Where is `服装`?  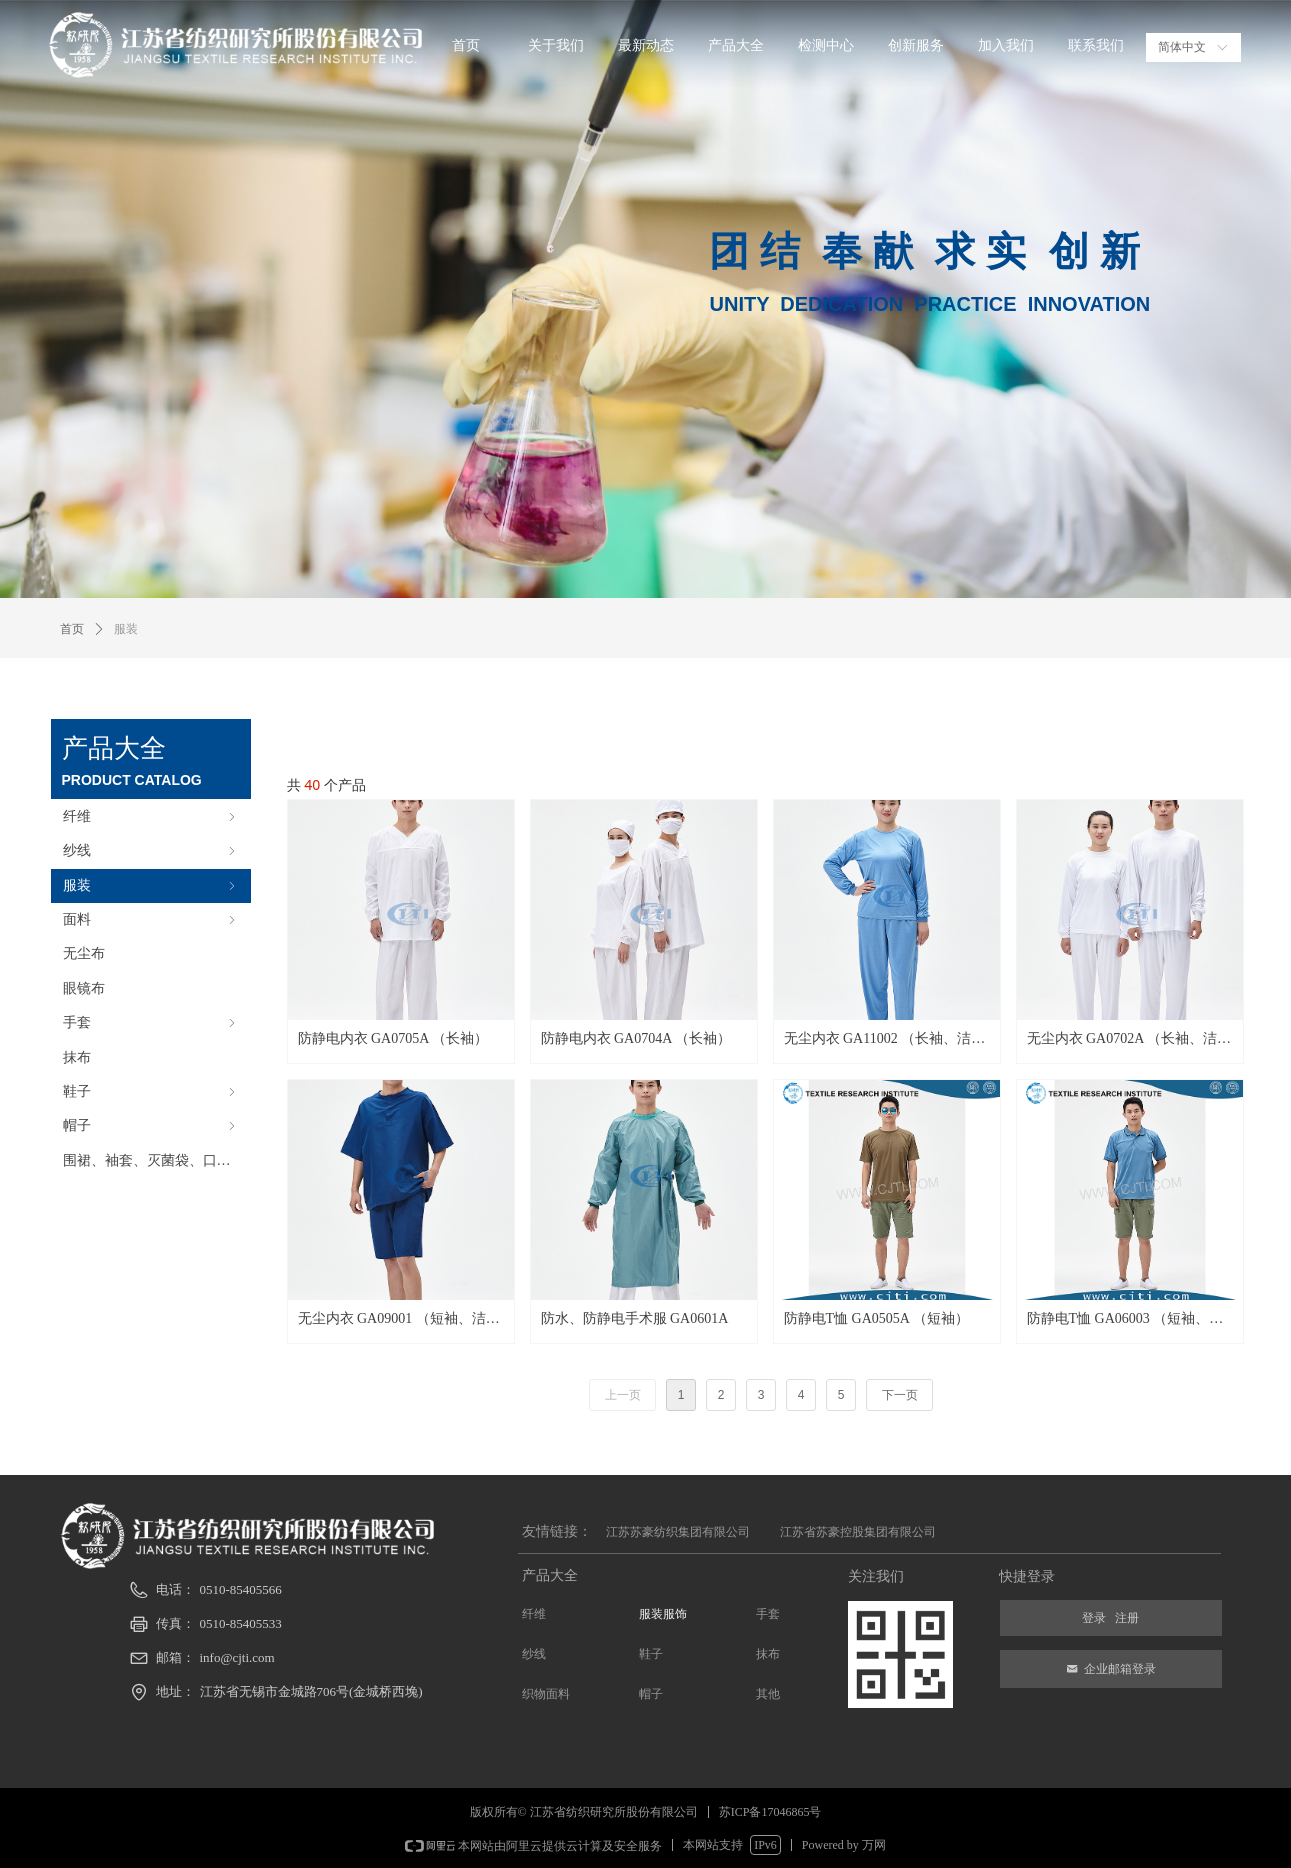 服装 is located at coordinates (151, 885).